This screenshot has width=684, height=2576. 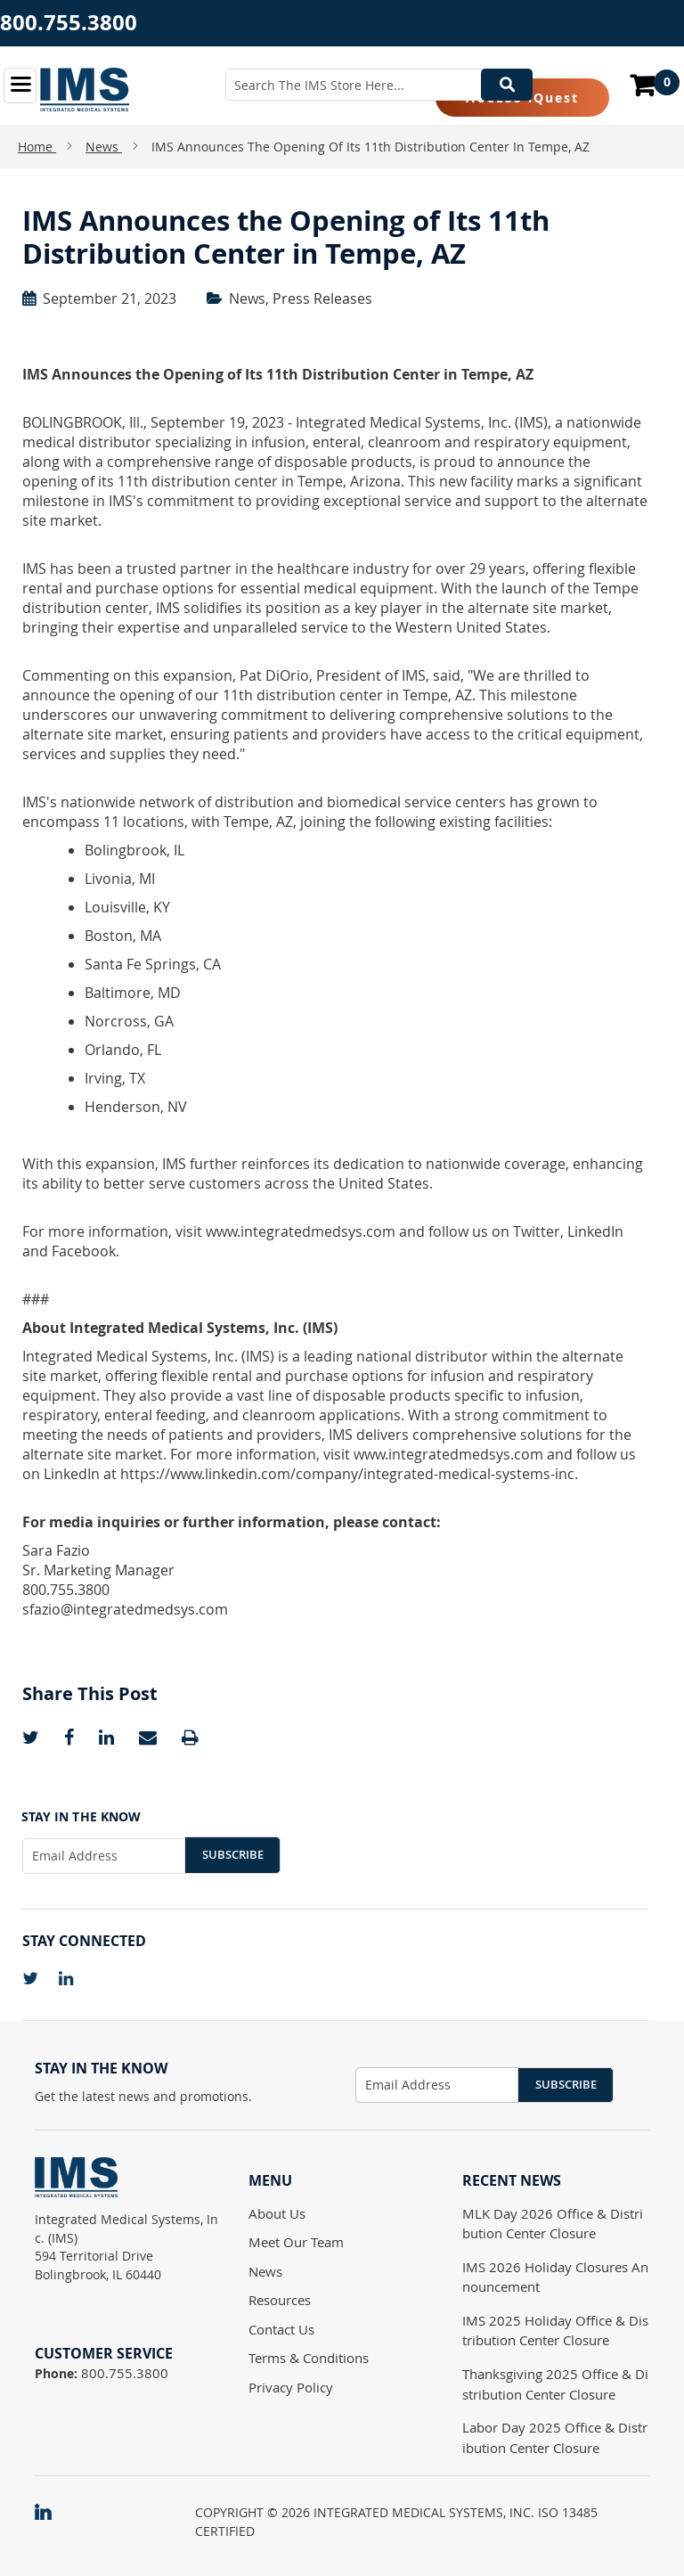 I want to click on [Search], so click(x=507, y=85).